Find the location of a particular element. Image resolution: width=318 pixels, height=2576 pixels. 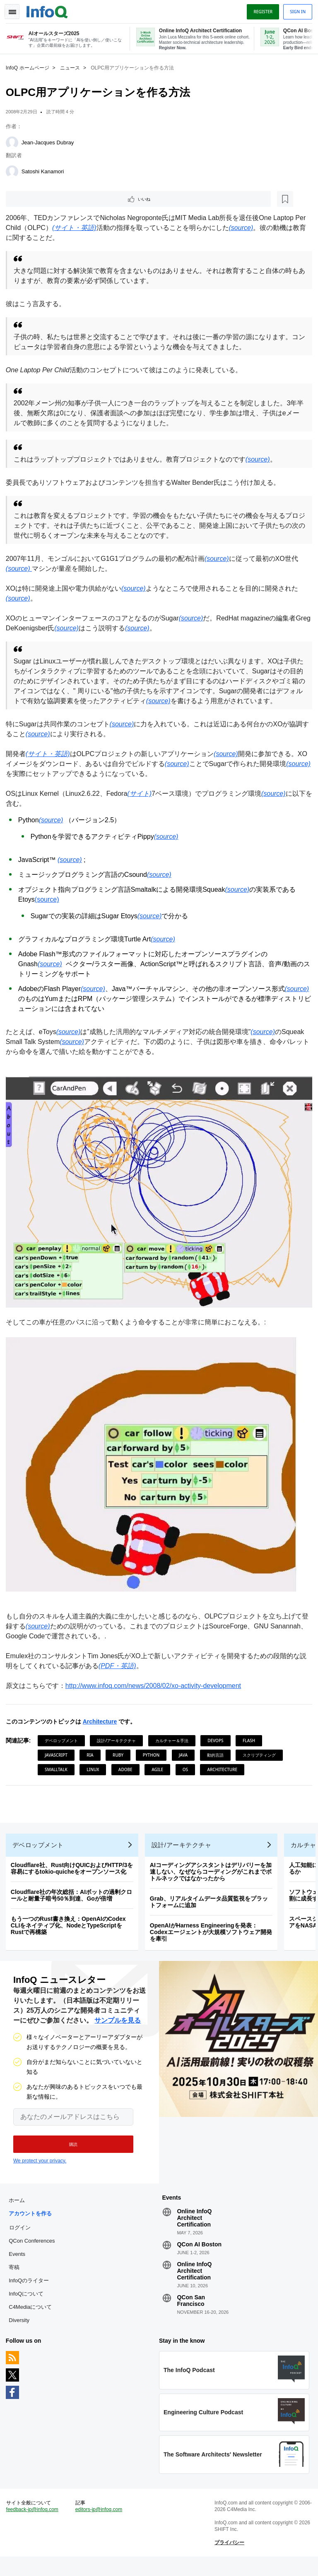

InfoQ ホームページ is located at coordinates (30, 66).